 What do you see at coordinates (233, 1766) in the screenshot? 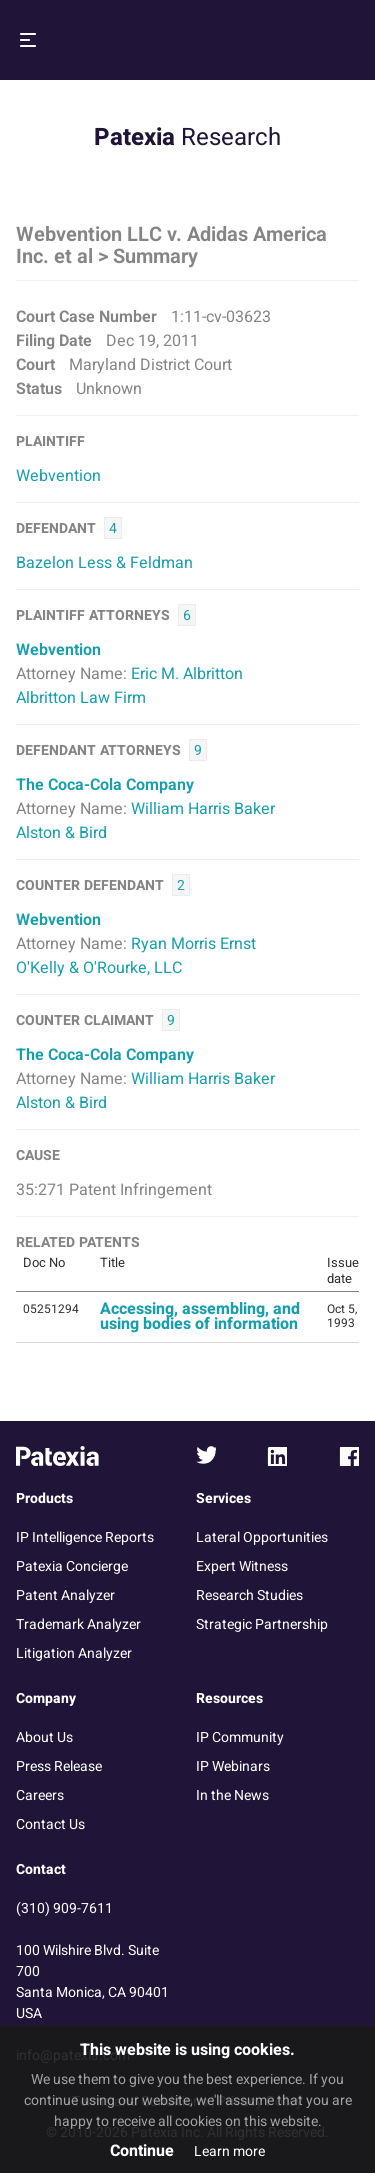
I see `IP Webinars` at bounding box center [233, 1766].